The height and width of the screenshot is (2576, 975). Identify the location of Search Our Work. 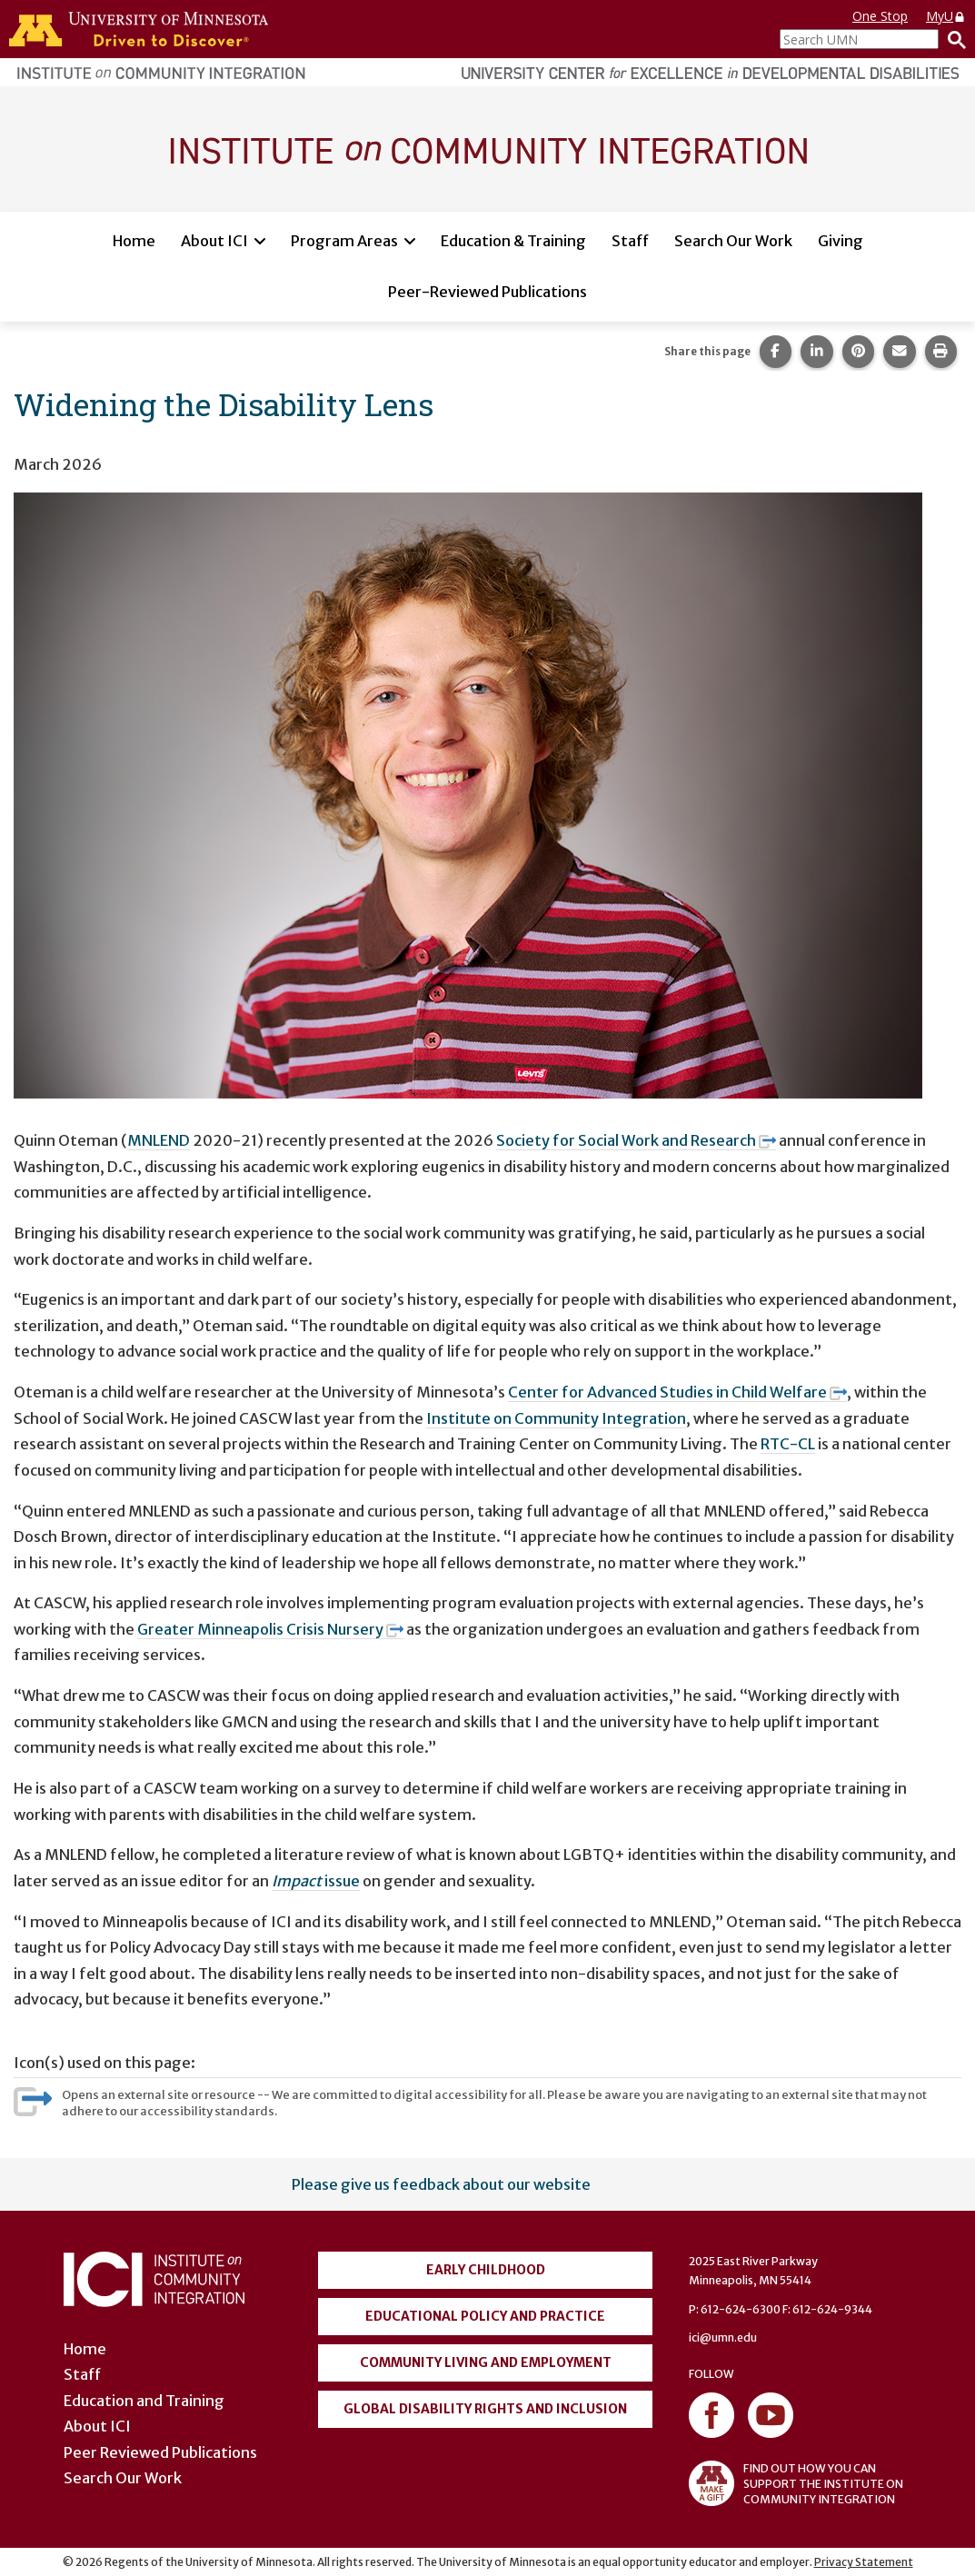
(733, 241).